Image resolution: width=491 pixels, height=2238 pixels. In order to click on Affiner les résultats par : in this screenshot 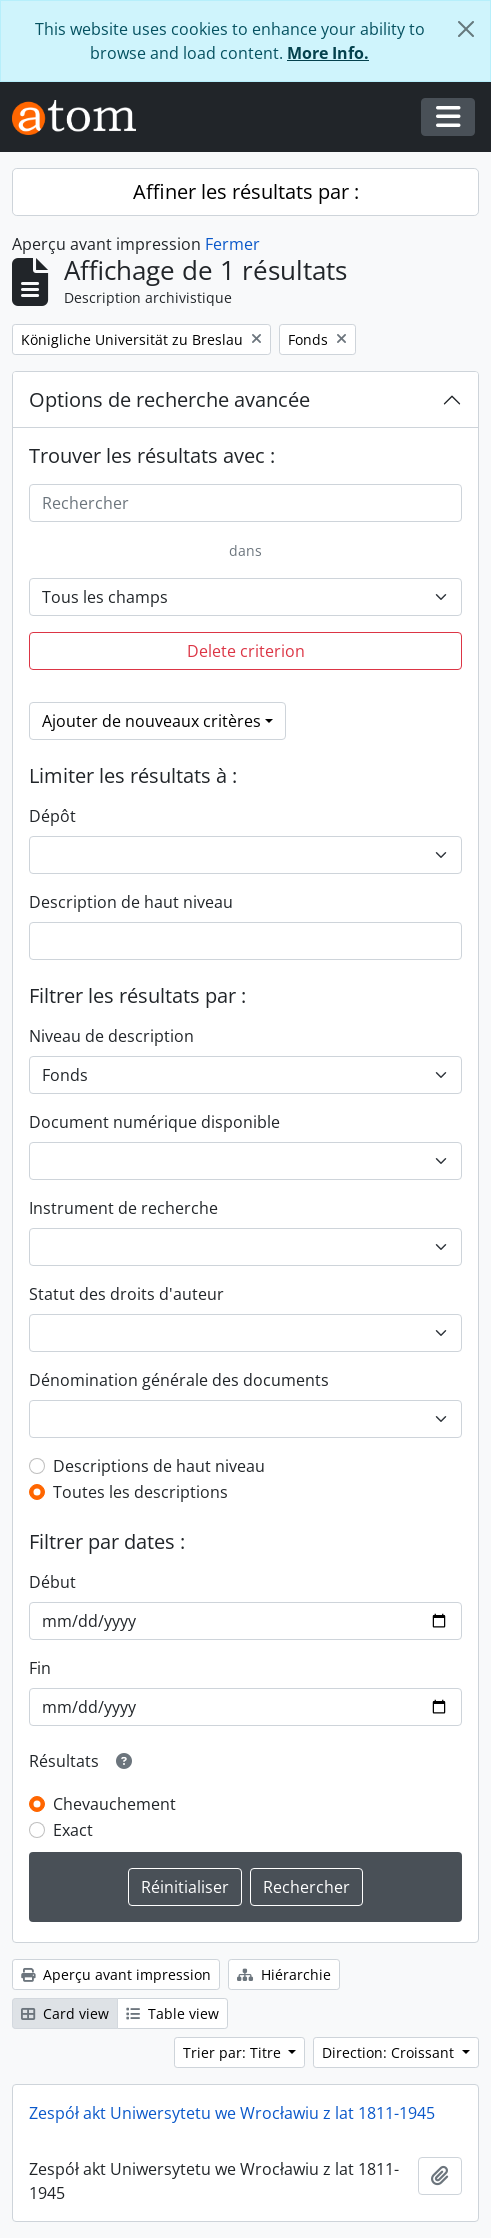, I will do `click(246, 191)`.